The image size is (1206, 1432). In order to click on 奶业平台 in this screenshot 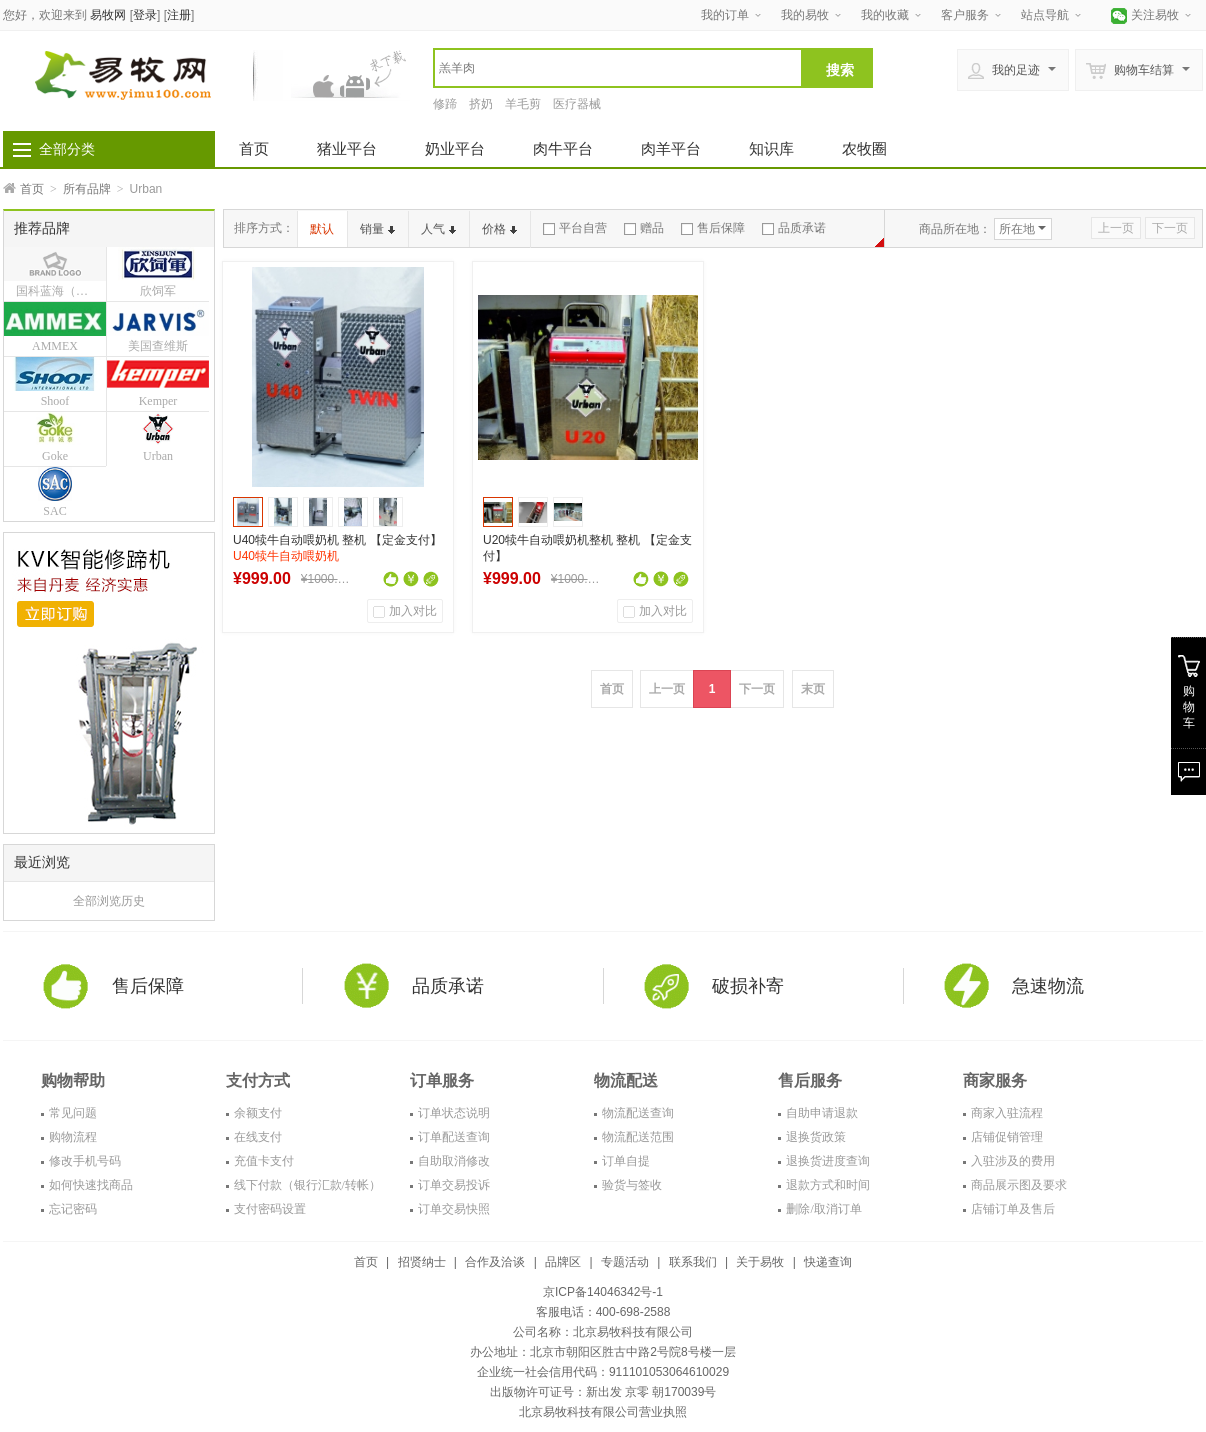, I will do `click(455, 148)`.